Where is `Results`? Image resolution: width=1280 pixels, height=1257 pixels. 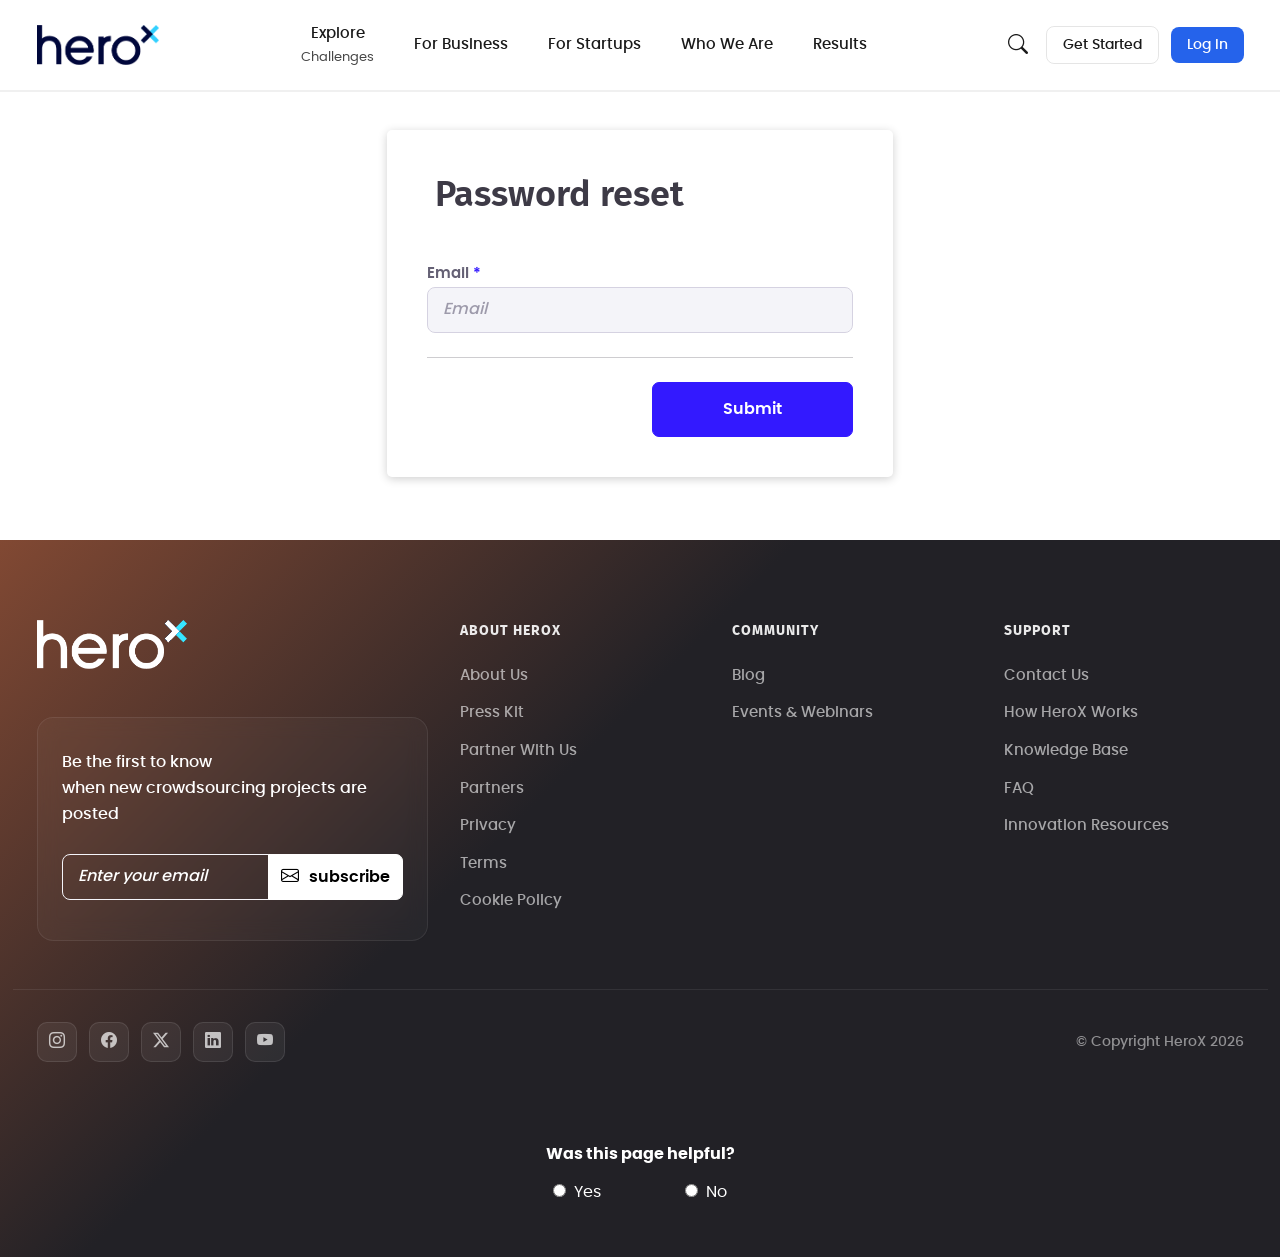 Results is located at coordinates (841, 44).